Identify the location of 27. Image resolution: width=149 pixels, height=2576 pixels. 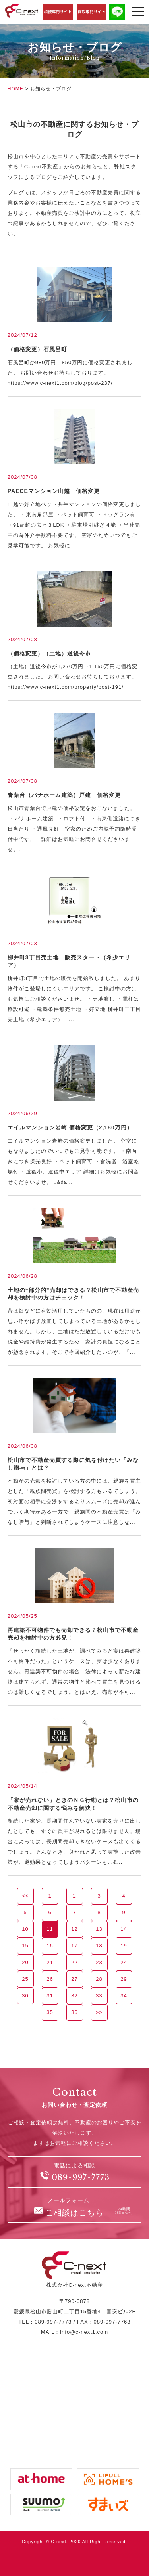
(74, 1979).